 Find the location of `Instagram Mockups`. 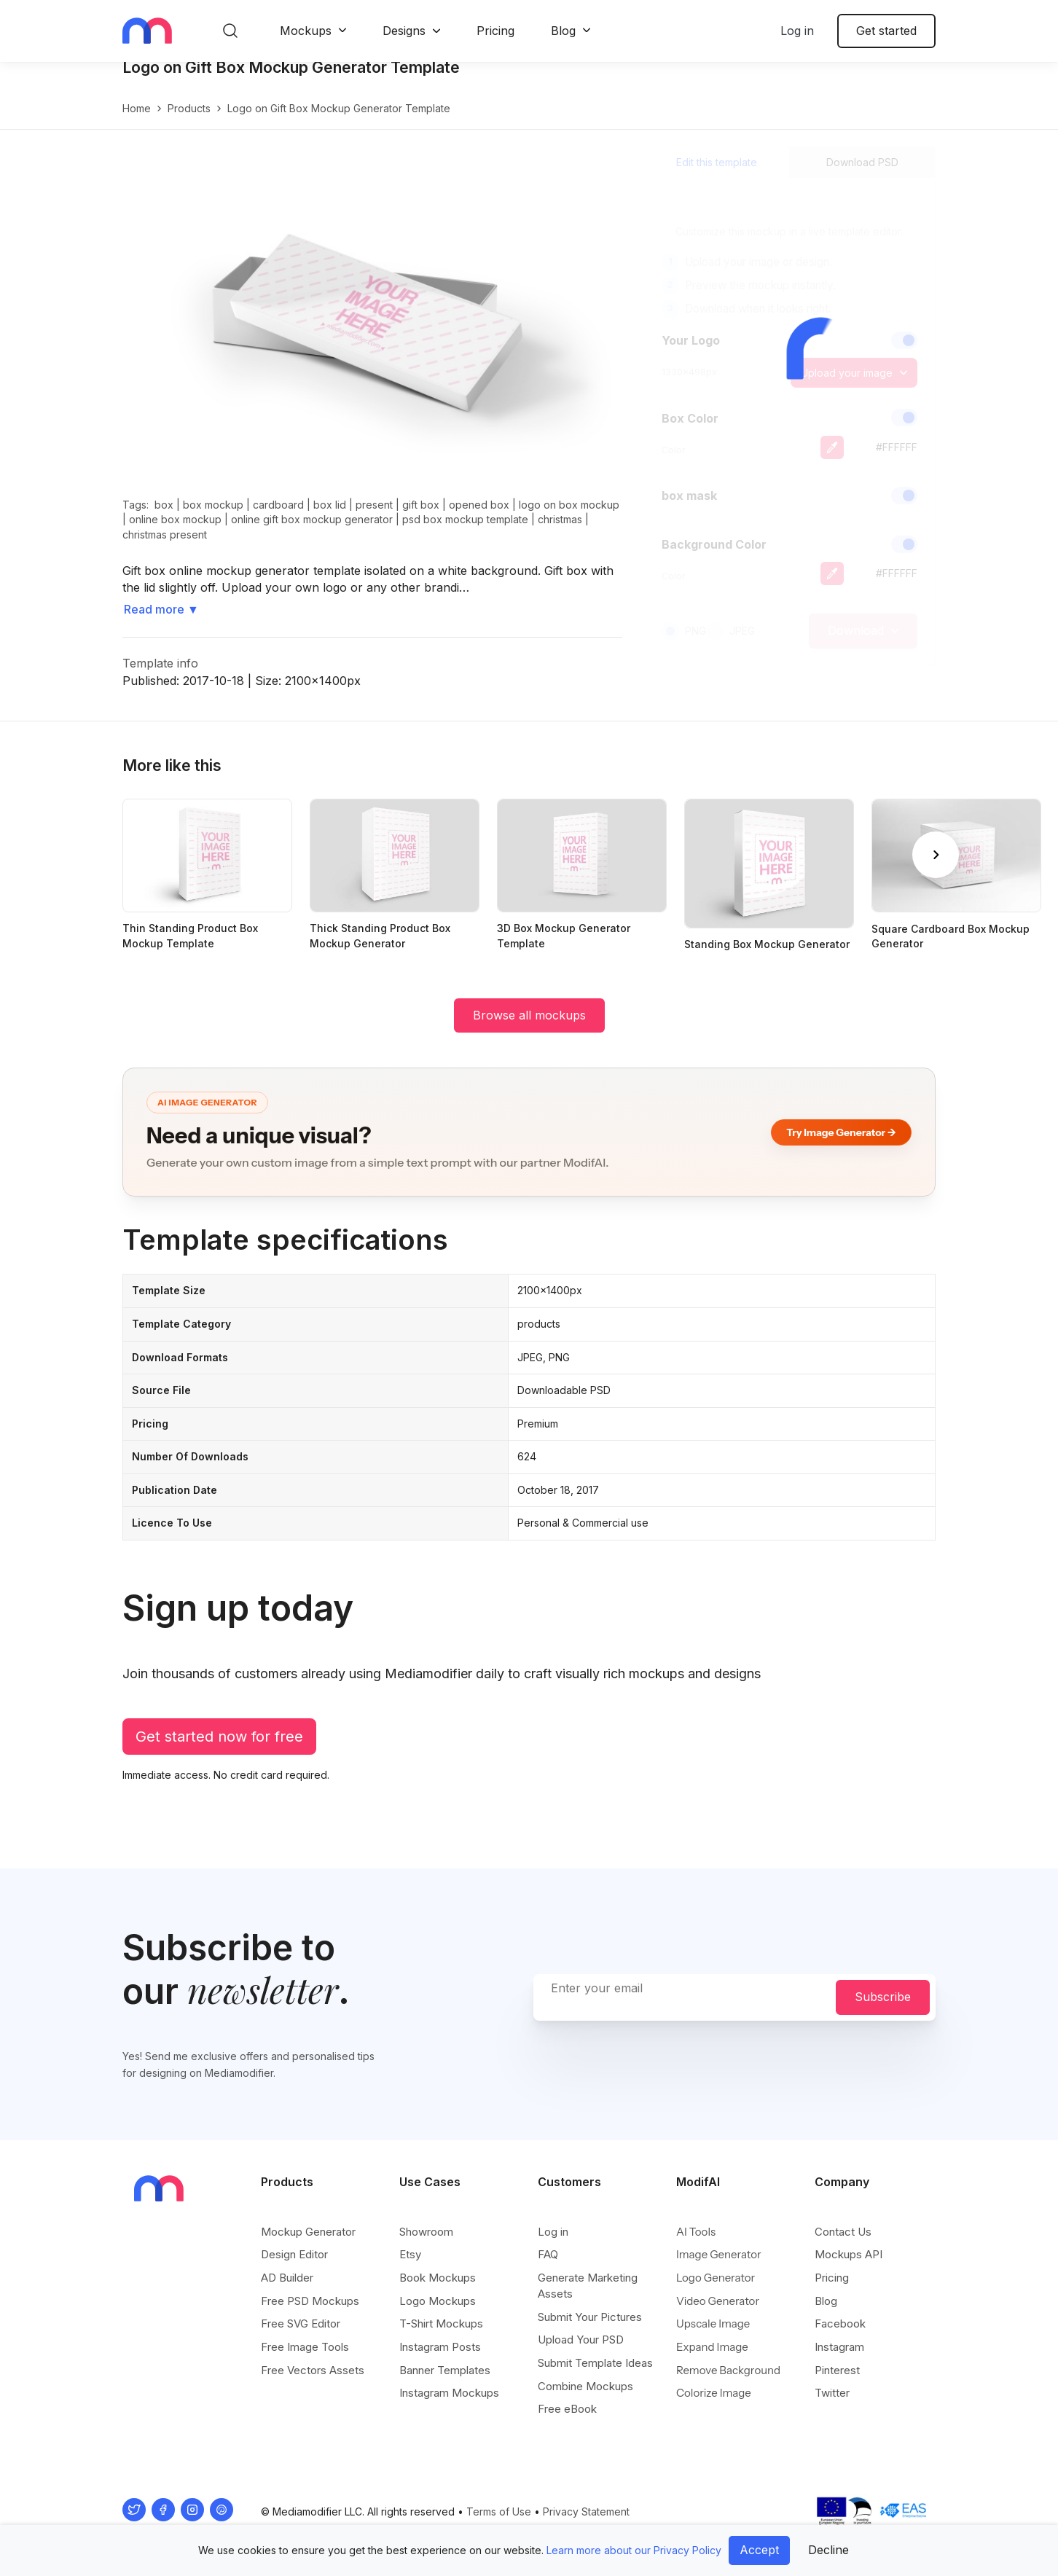

Instagram Mockups is located at coordinates (449, 2393).